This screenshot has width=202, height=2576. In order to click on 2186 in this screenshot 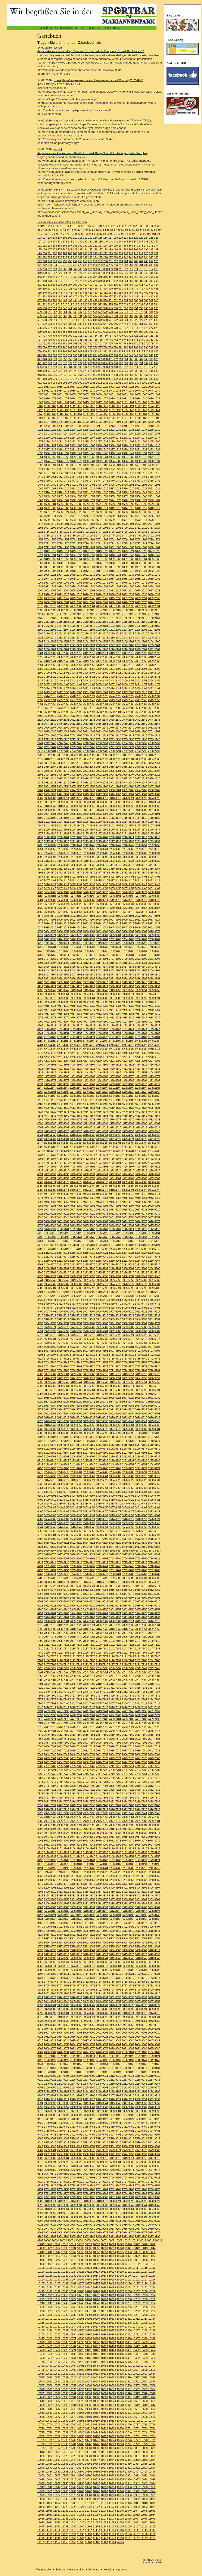, I will do `click(138, 625)`.